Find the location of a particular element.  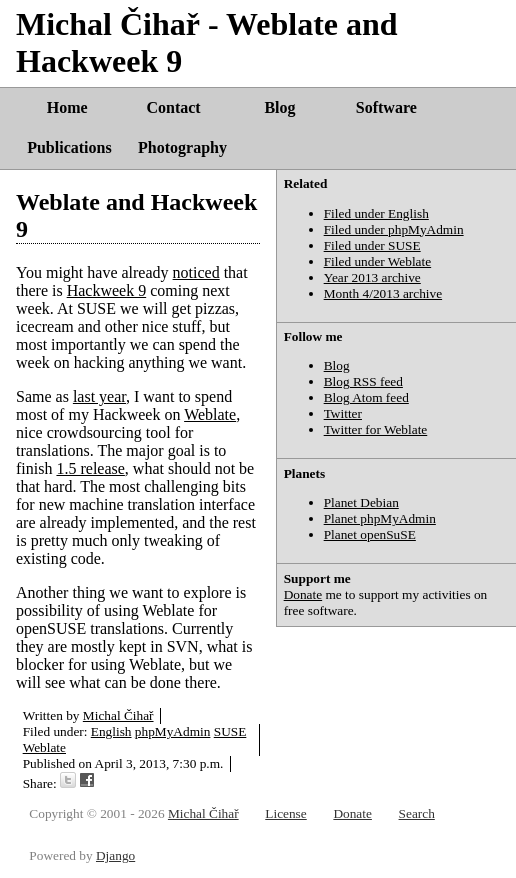

License is located at coordinates (285, 813).